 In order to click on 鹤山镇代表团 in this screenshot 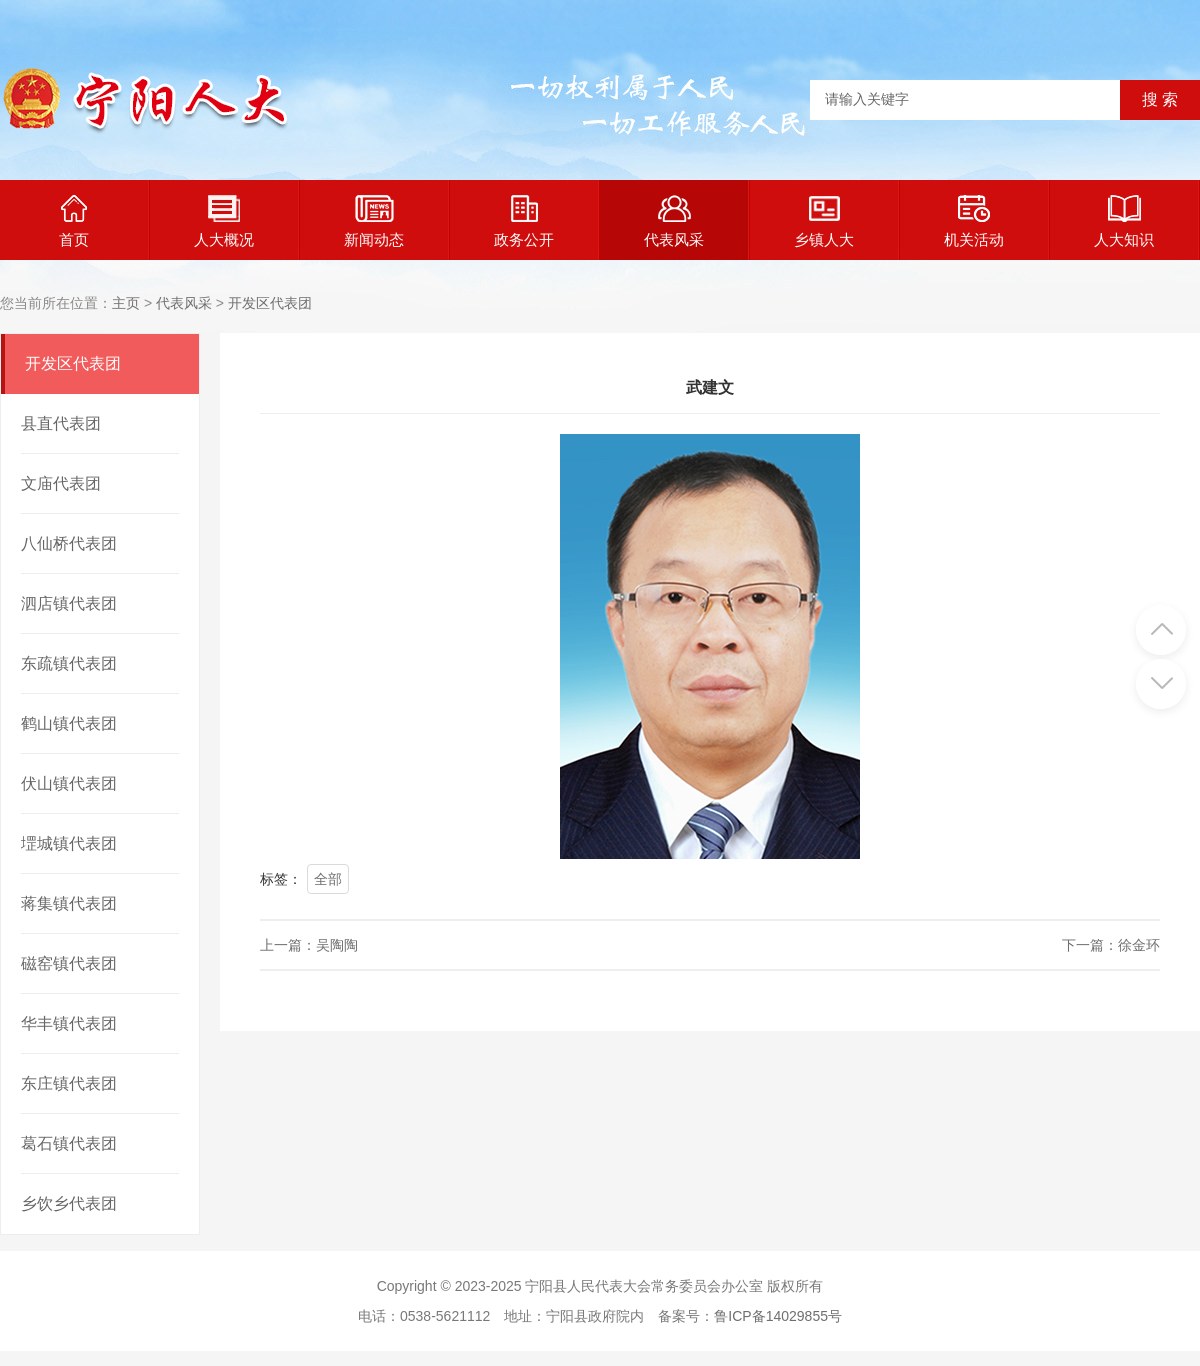, I will do `click(69, 723)`.